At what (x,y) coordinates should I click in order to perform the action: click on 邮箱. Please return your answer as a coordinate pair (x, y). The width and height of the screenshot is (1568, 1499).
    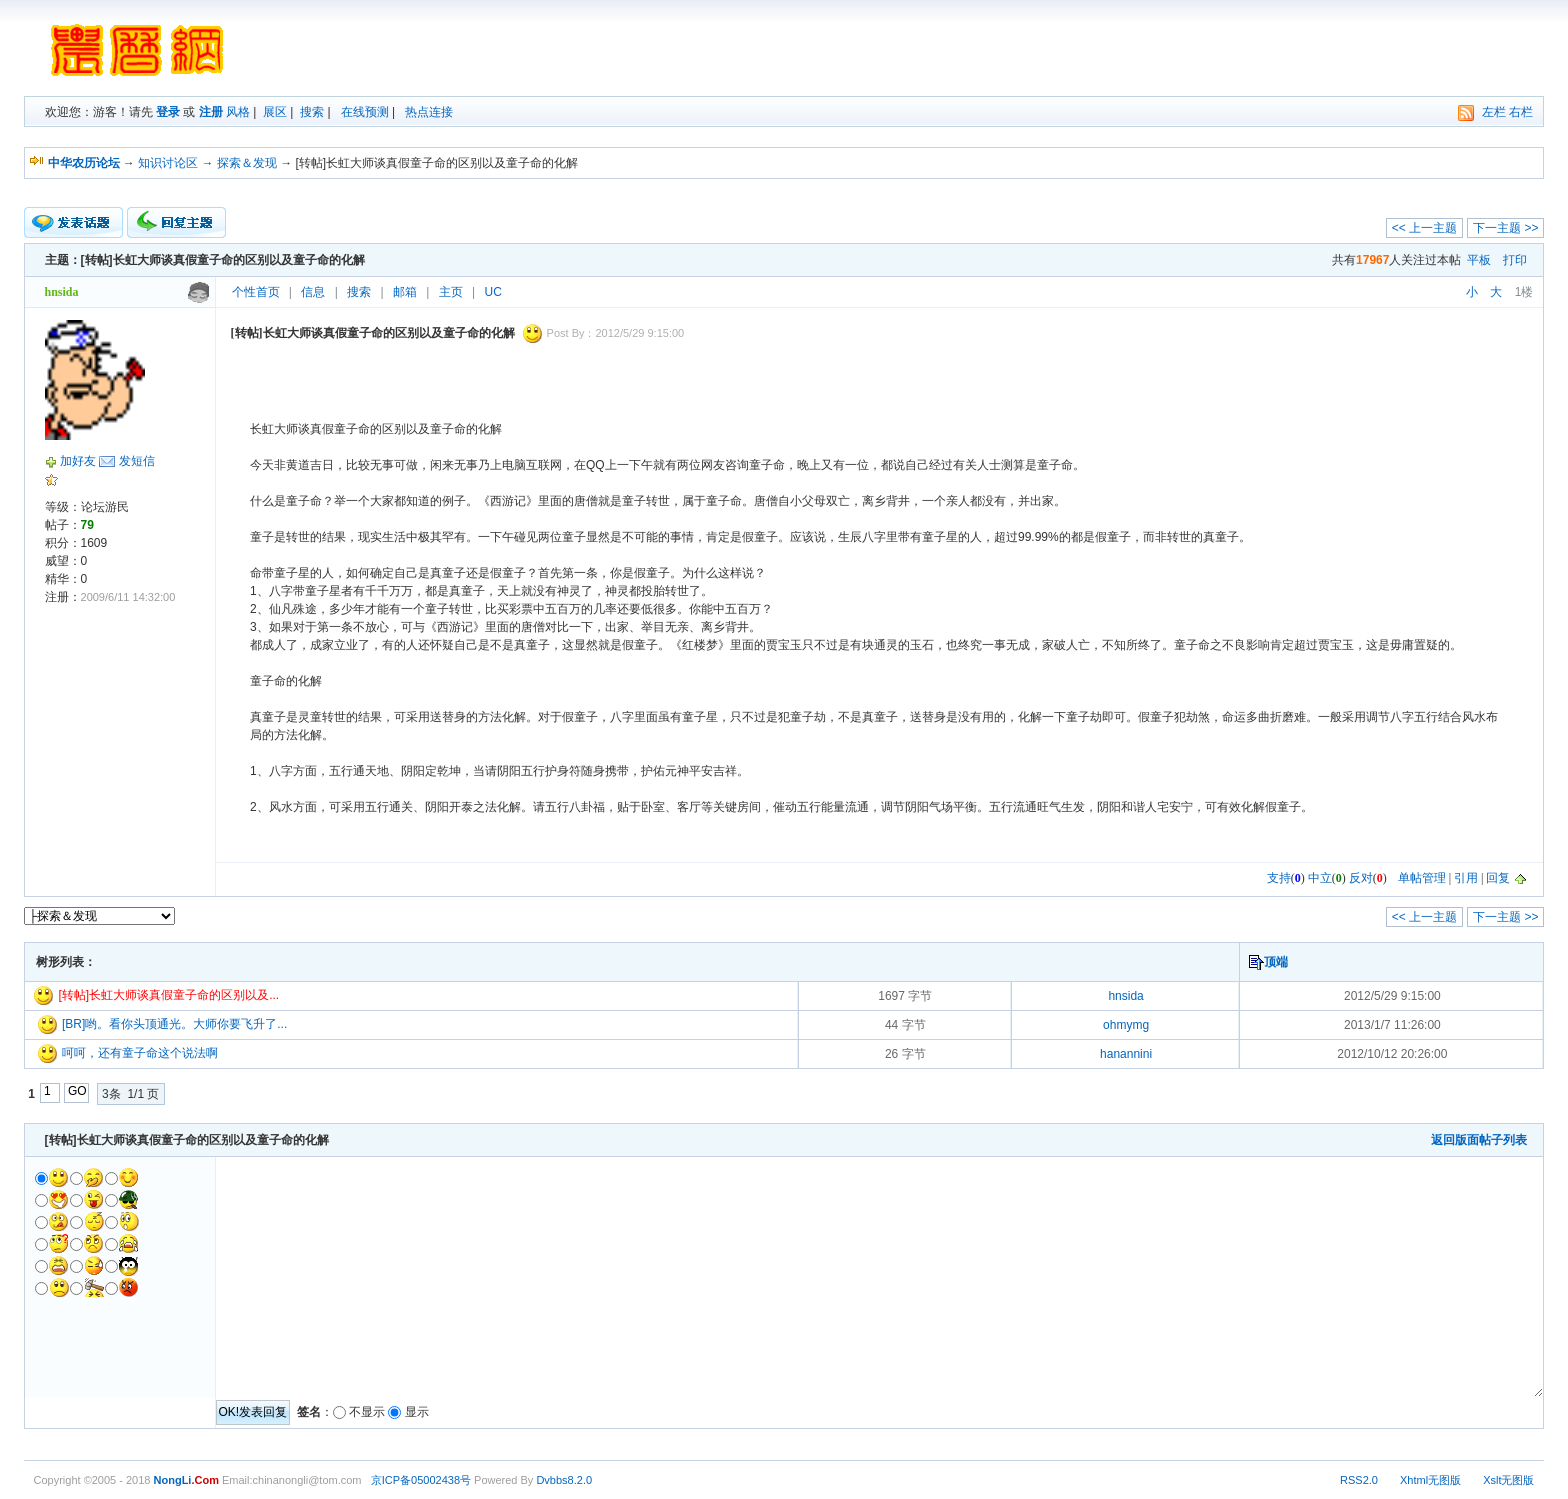
    Looking at the image, I should click on (405, 292).